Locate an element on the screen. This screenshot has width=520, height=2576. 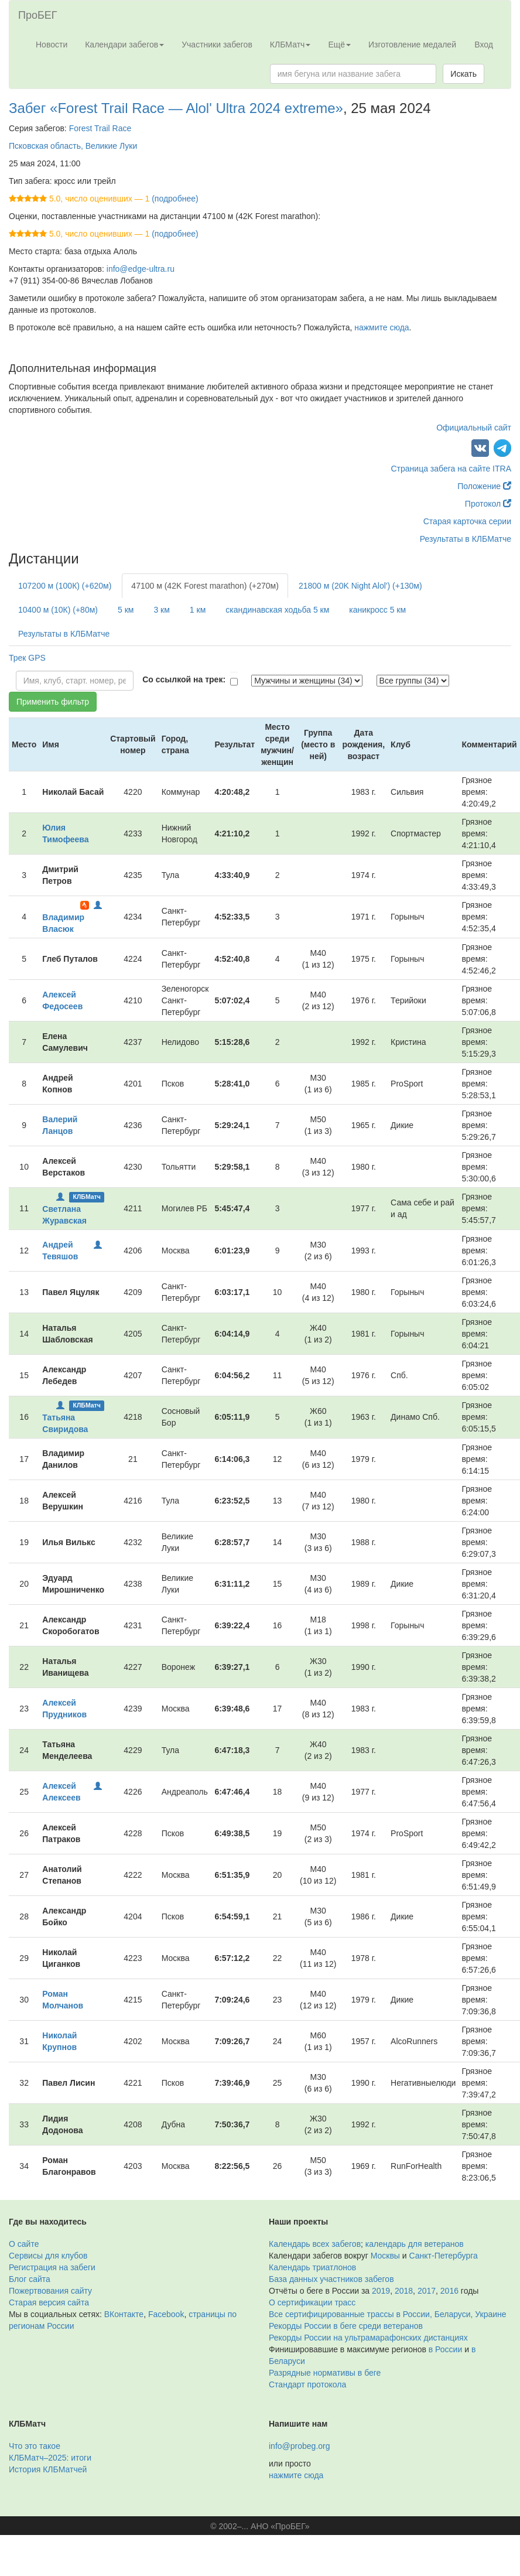
Забег «Forest Trail Race — Alol' Ultra 2024 extreme» is located at coordinates (176, 108).